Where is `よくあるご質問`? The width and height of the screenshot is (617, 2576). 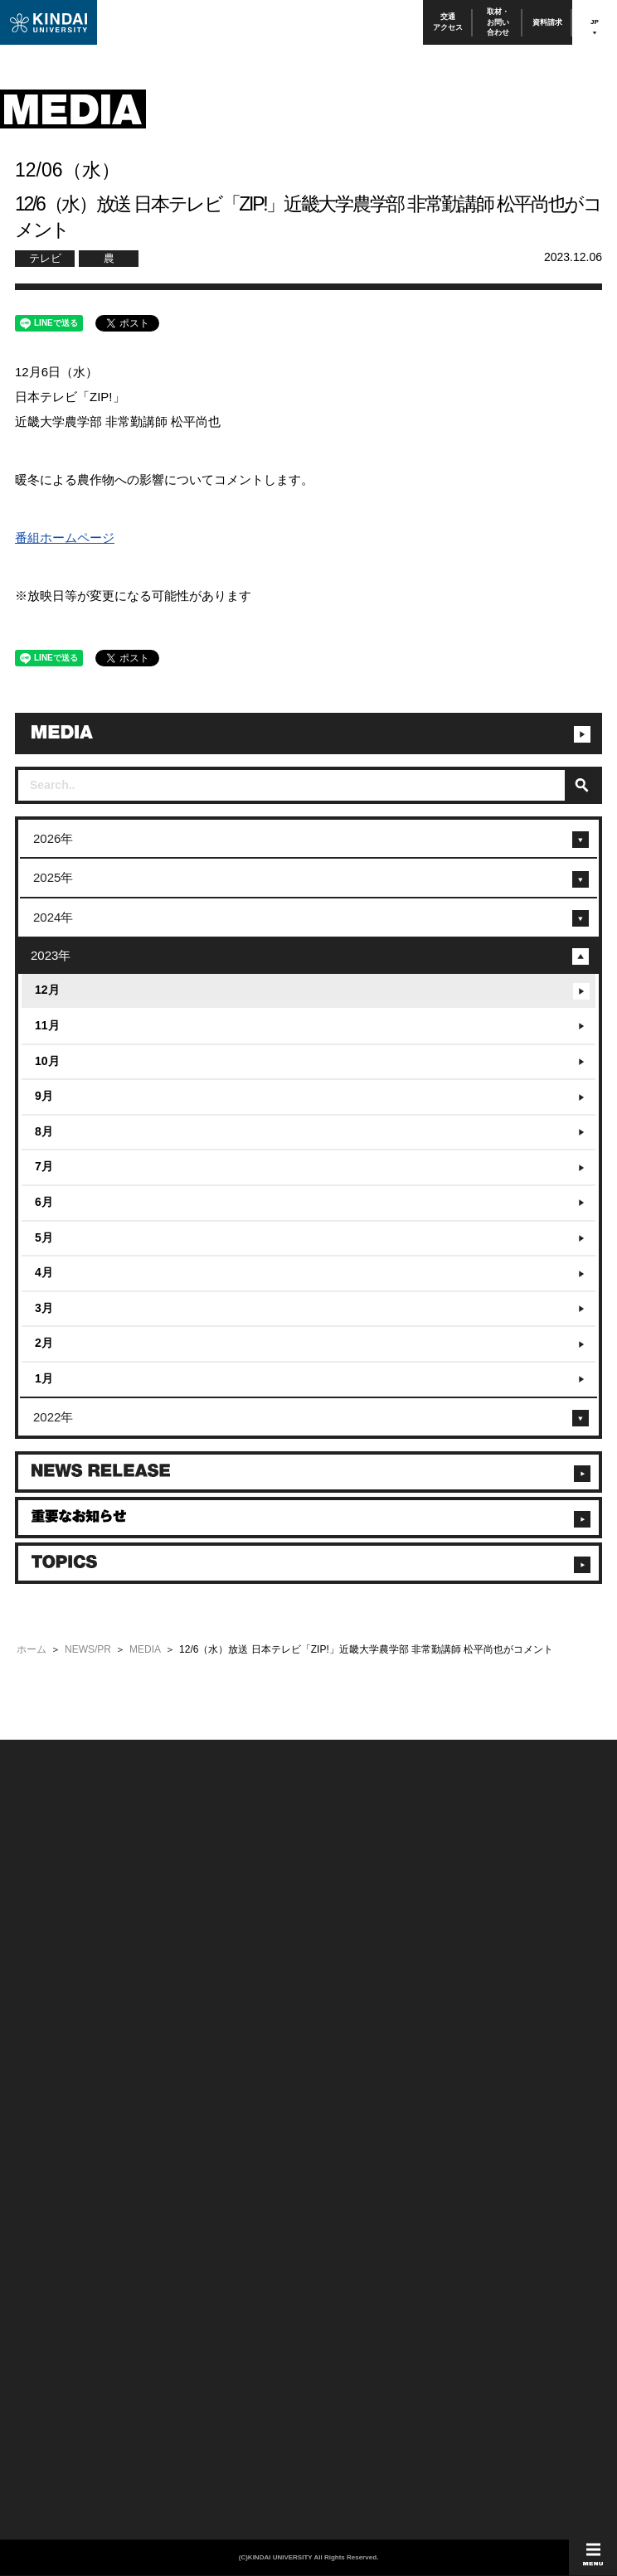
よくあるご質問 is located at coordinates (43, 2023).